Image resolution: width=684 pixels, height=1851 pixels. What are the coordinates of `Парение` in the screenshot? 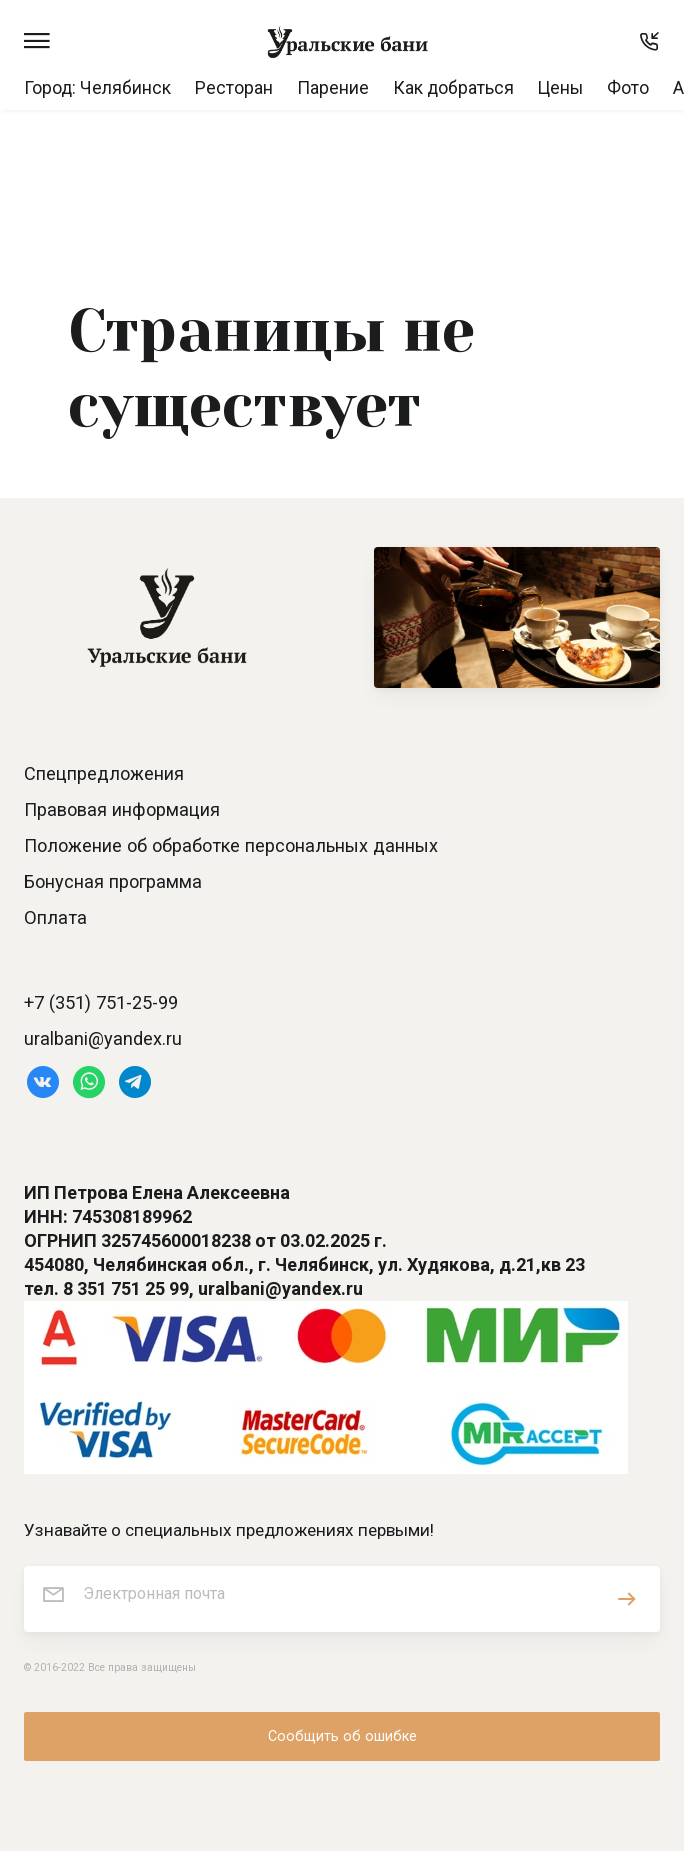 It's located at (333, 88).